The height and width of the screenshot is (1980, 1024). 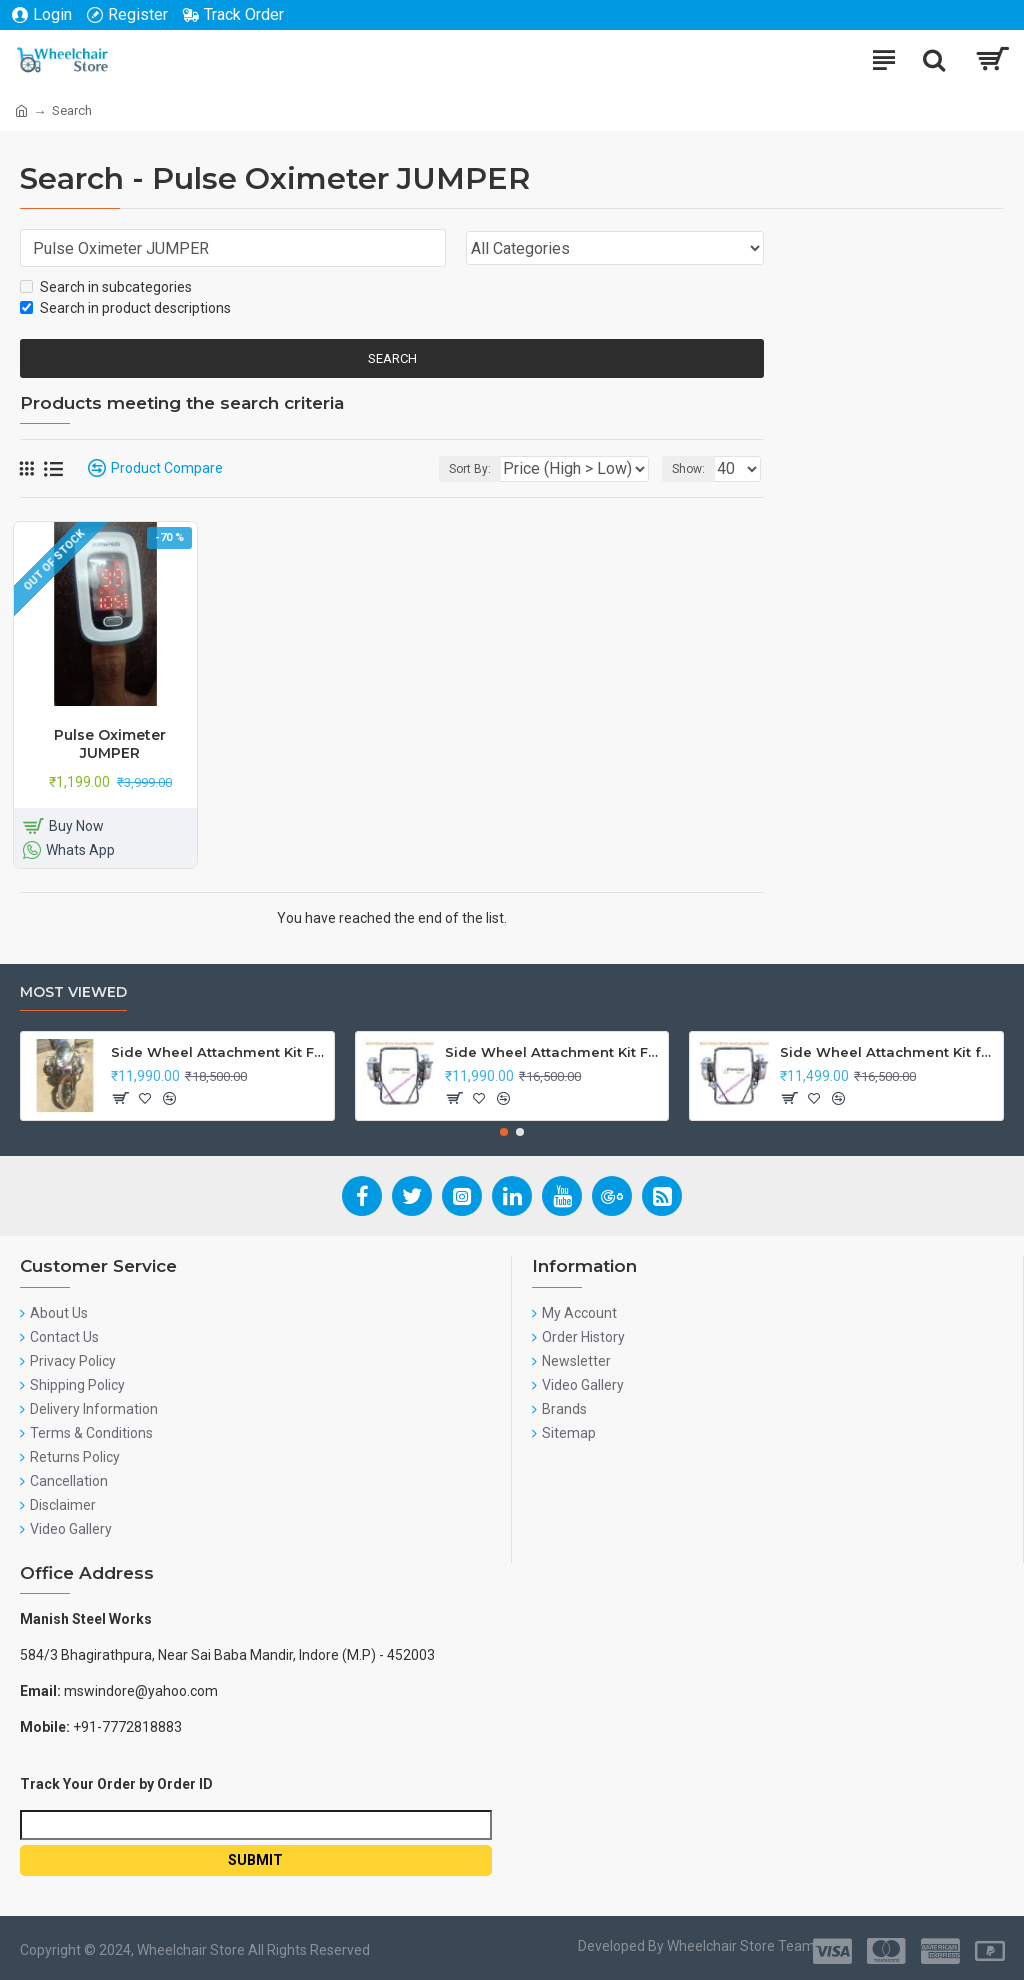 What do you see at coordinates (888, 1052) in the screenshot?
I see `Side Wheel Attachment Kit for Tunwal Electric Scooter Storm ZX` at bounding box center [888, 1052].